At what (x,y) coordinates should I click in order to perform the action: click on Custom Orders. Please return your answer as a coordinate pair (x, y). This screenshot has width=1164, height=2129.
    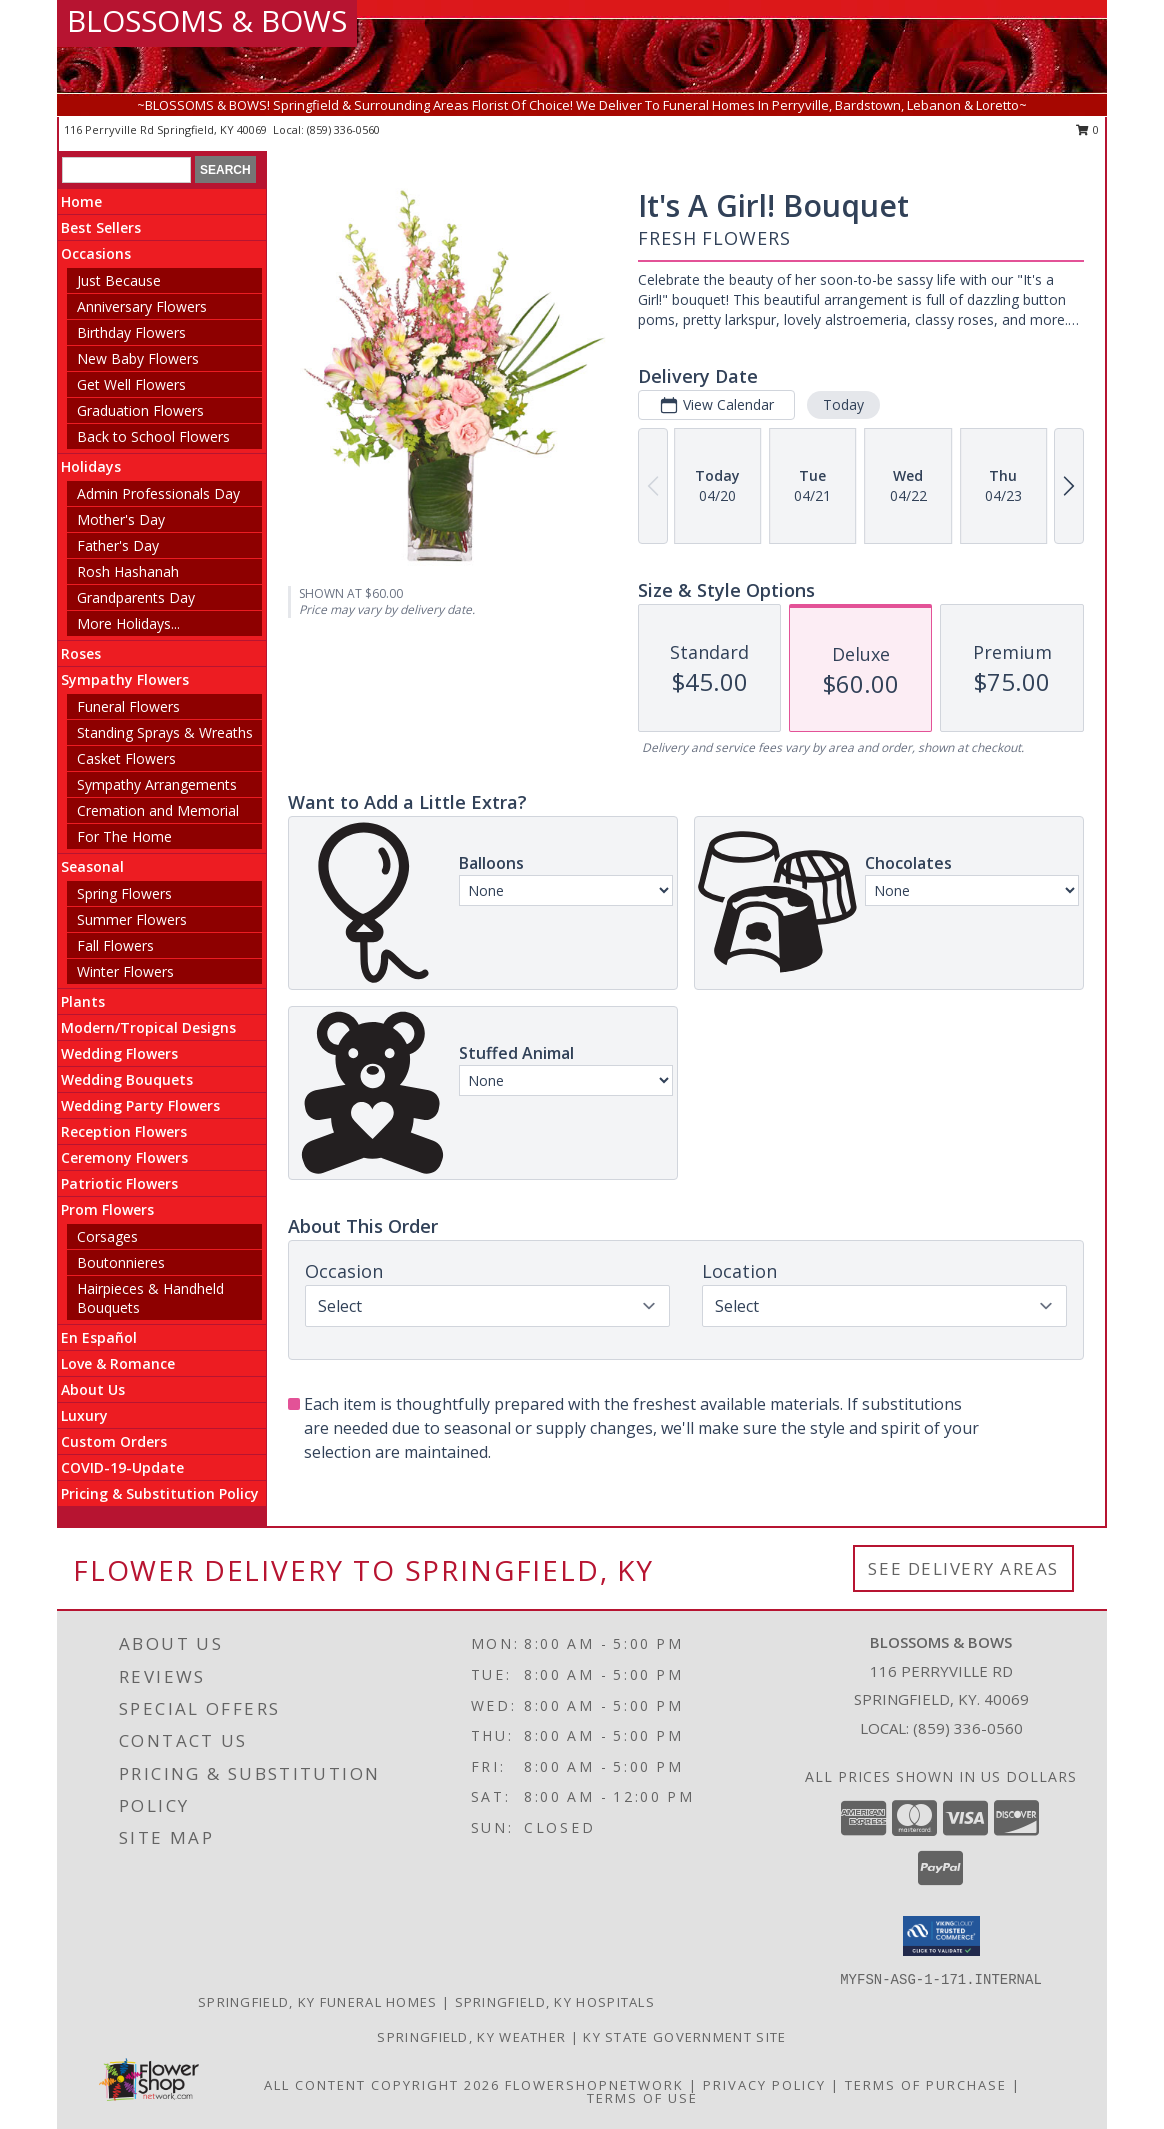
    Looking at the image, I should click on (114, 1441).